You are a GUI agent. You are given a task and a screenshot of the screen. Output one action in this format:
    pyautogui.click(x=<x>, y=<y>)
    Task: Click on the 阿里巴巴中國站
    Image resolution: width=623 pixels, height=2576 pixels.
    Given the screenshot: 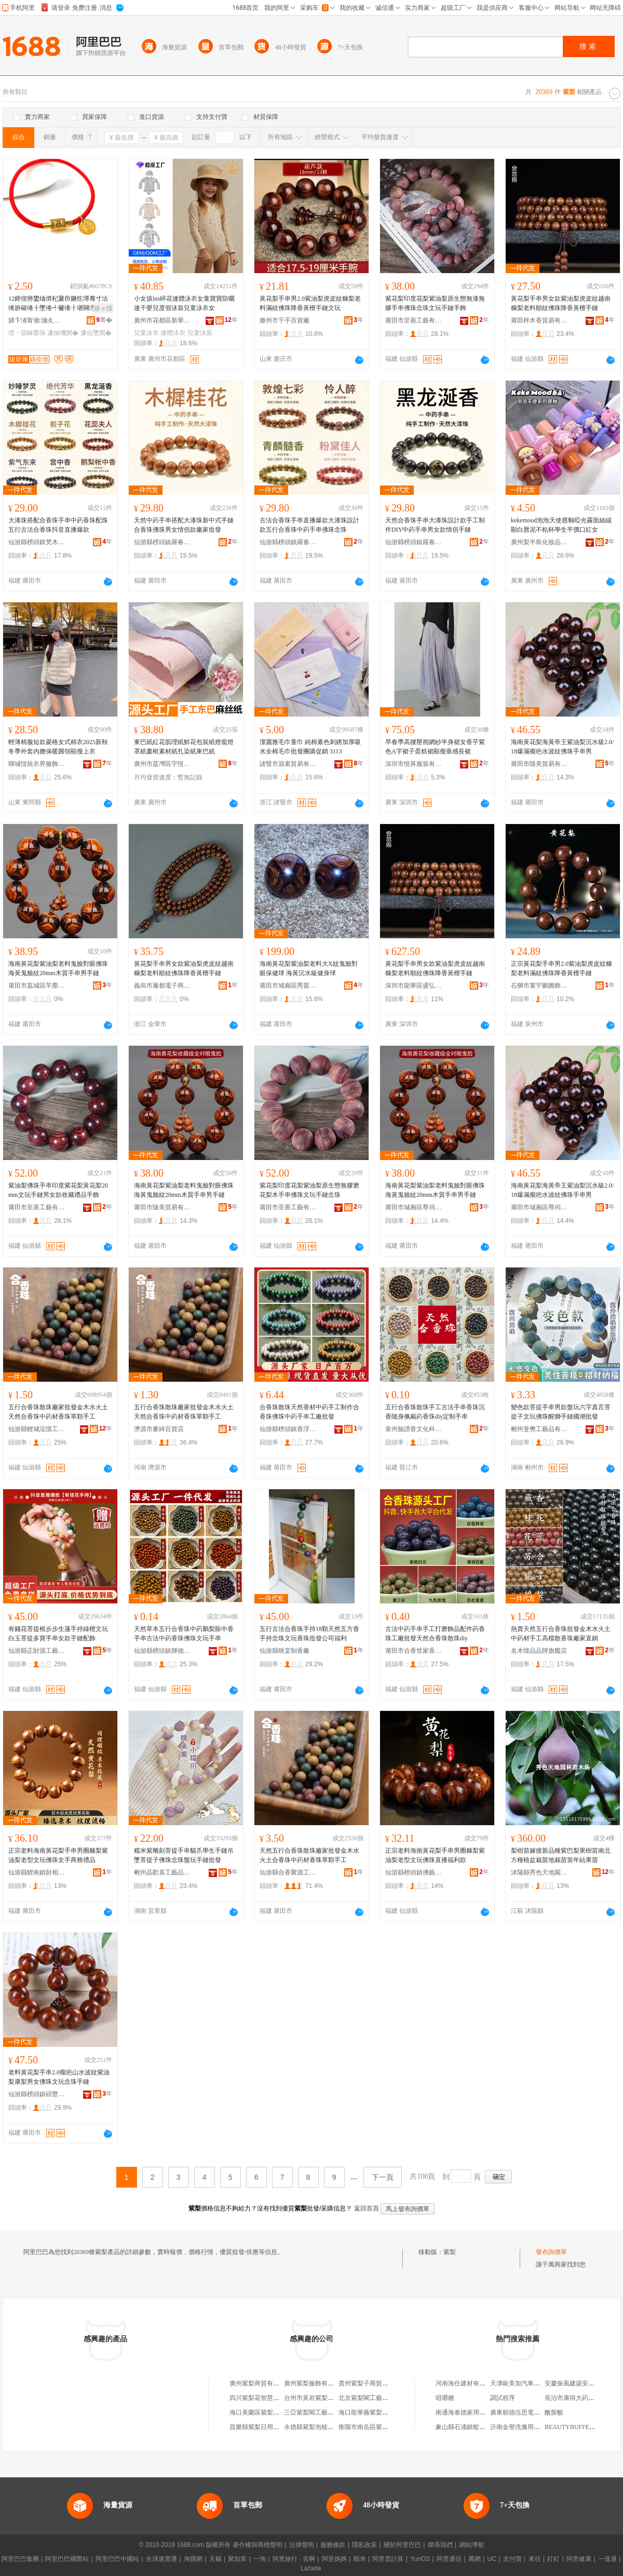 What is the action you would take?
    pyautogui.click(x=117, y=2558)
    